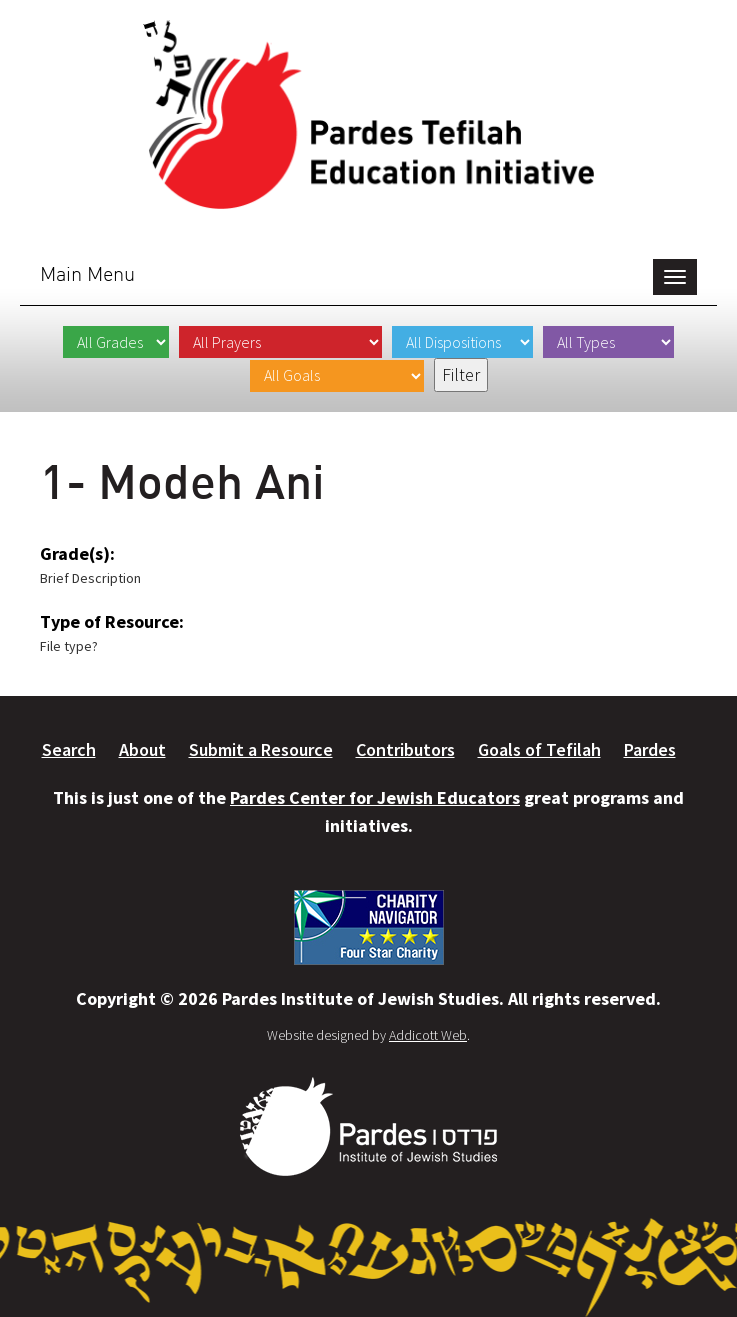  What do you see at coordinates (142, 749) in the screenshot?
I see `About` at bounding box center [142, 749].